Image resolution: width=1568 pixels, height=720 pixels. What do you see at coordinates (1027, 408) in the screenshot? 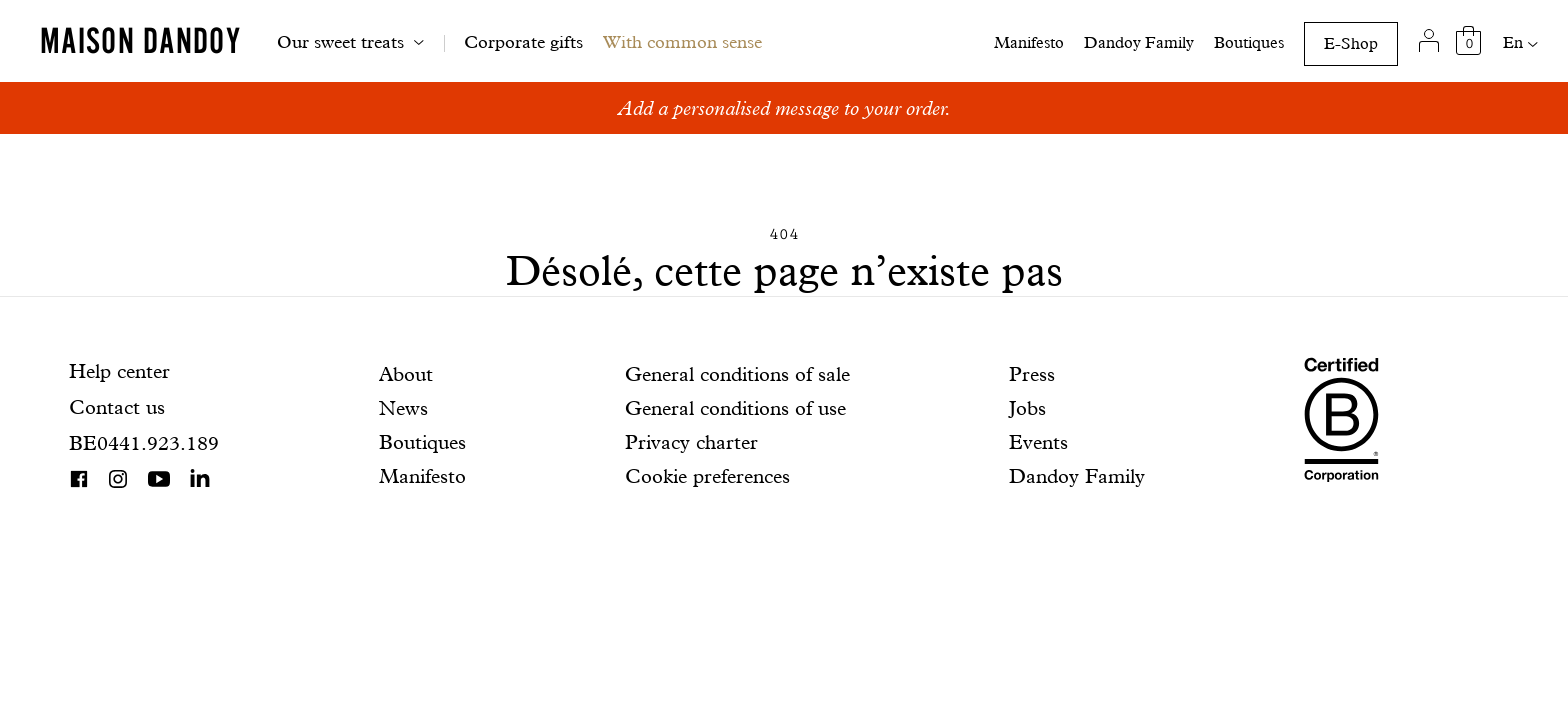
I see `Jobs` at bounding box center [1027, 408].